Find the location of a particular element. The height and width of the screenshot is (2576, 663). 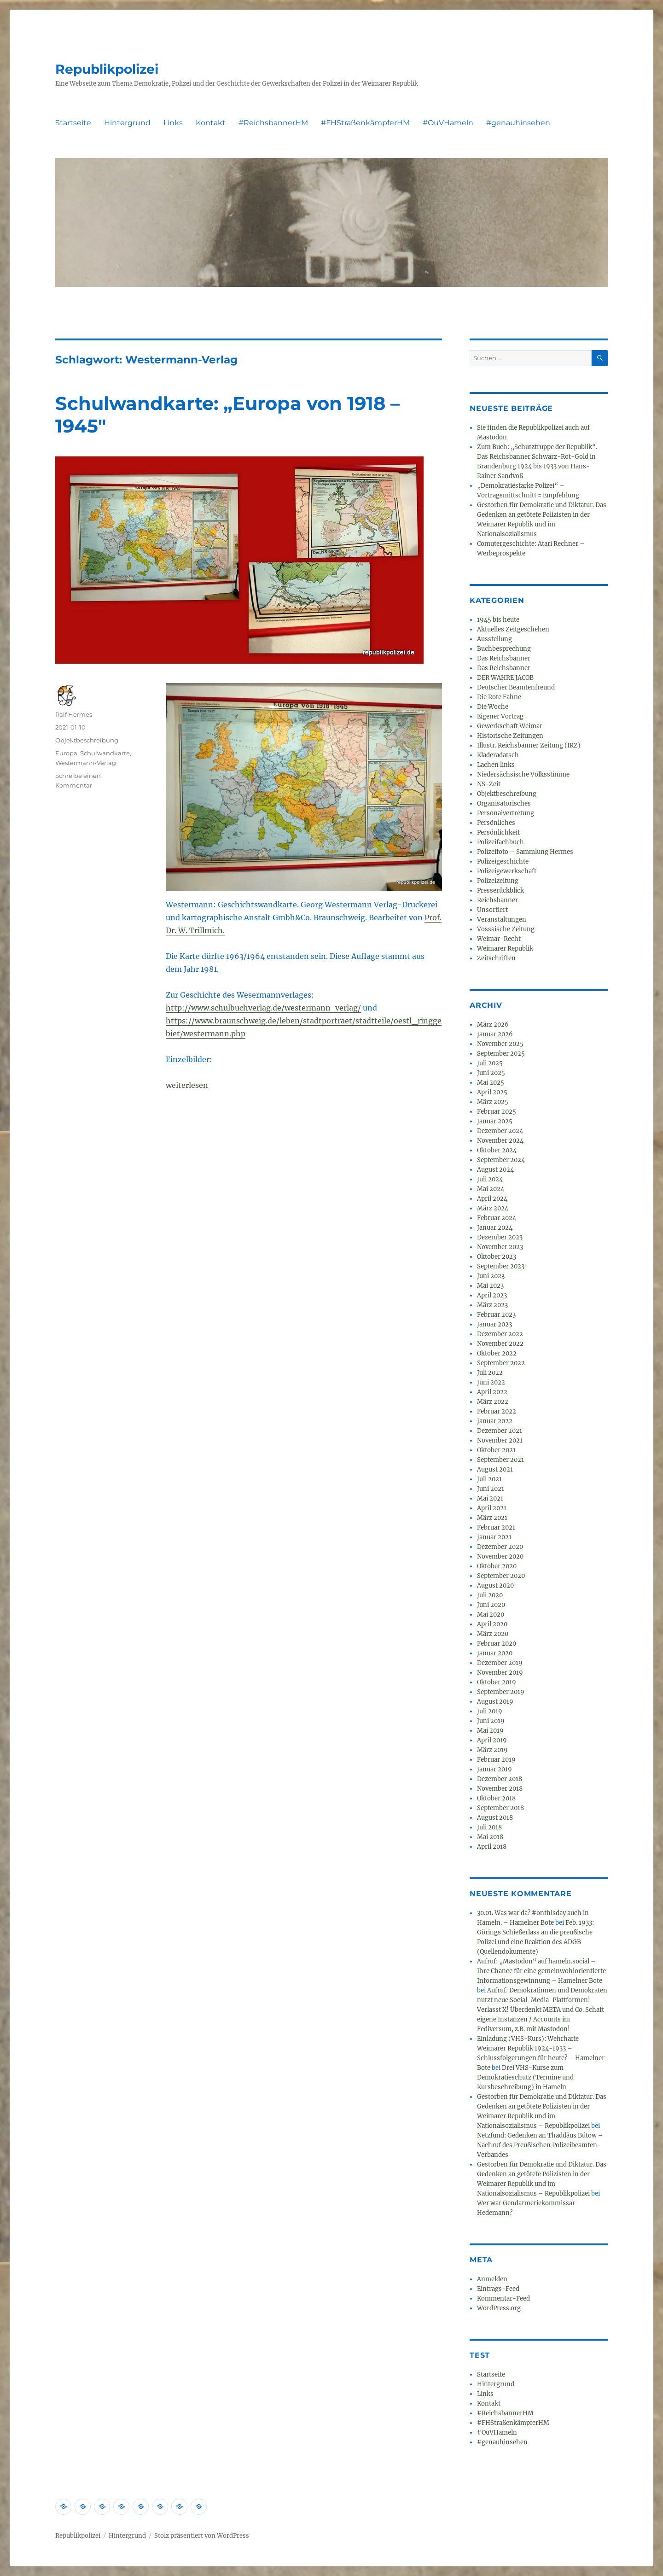

Februar 2025 is located at coordinates (496, 1112).